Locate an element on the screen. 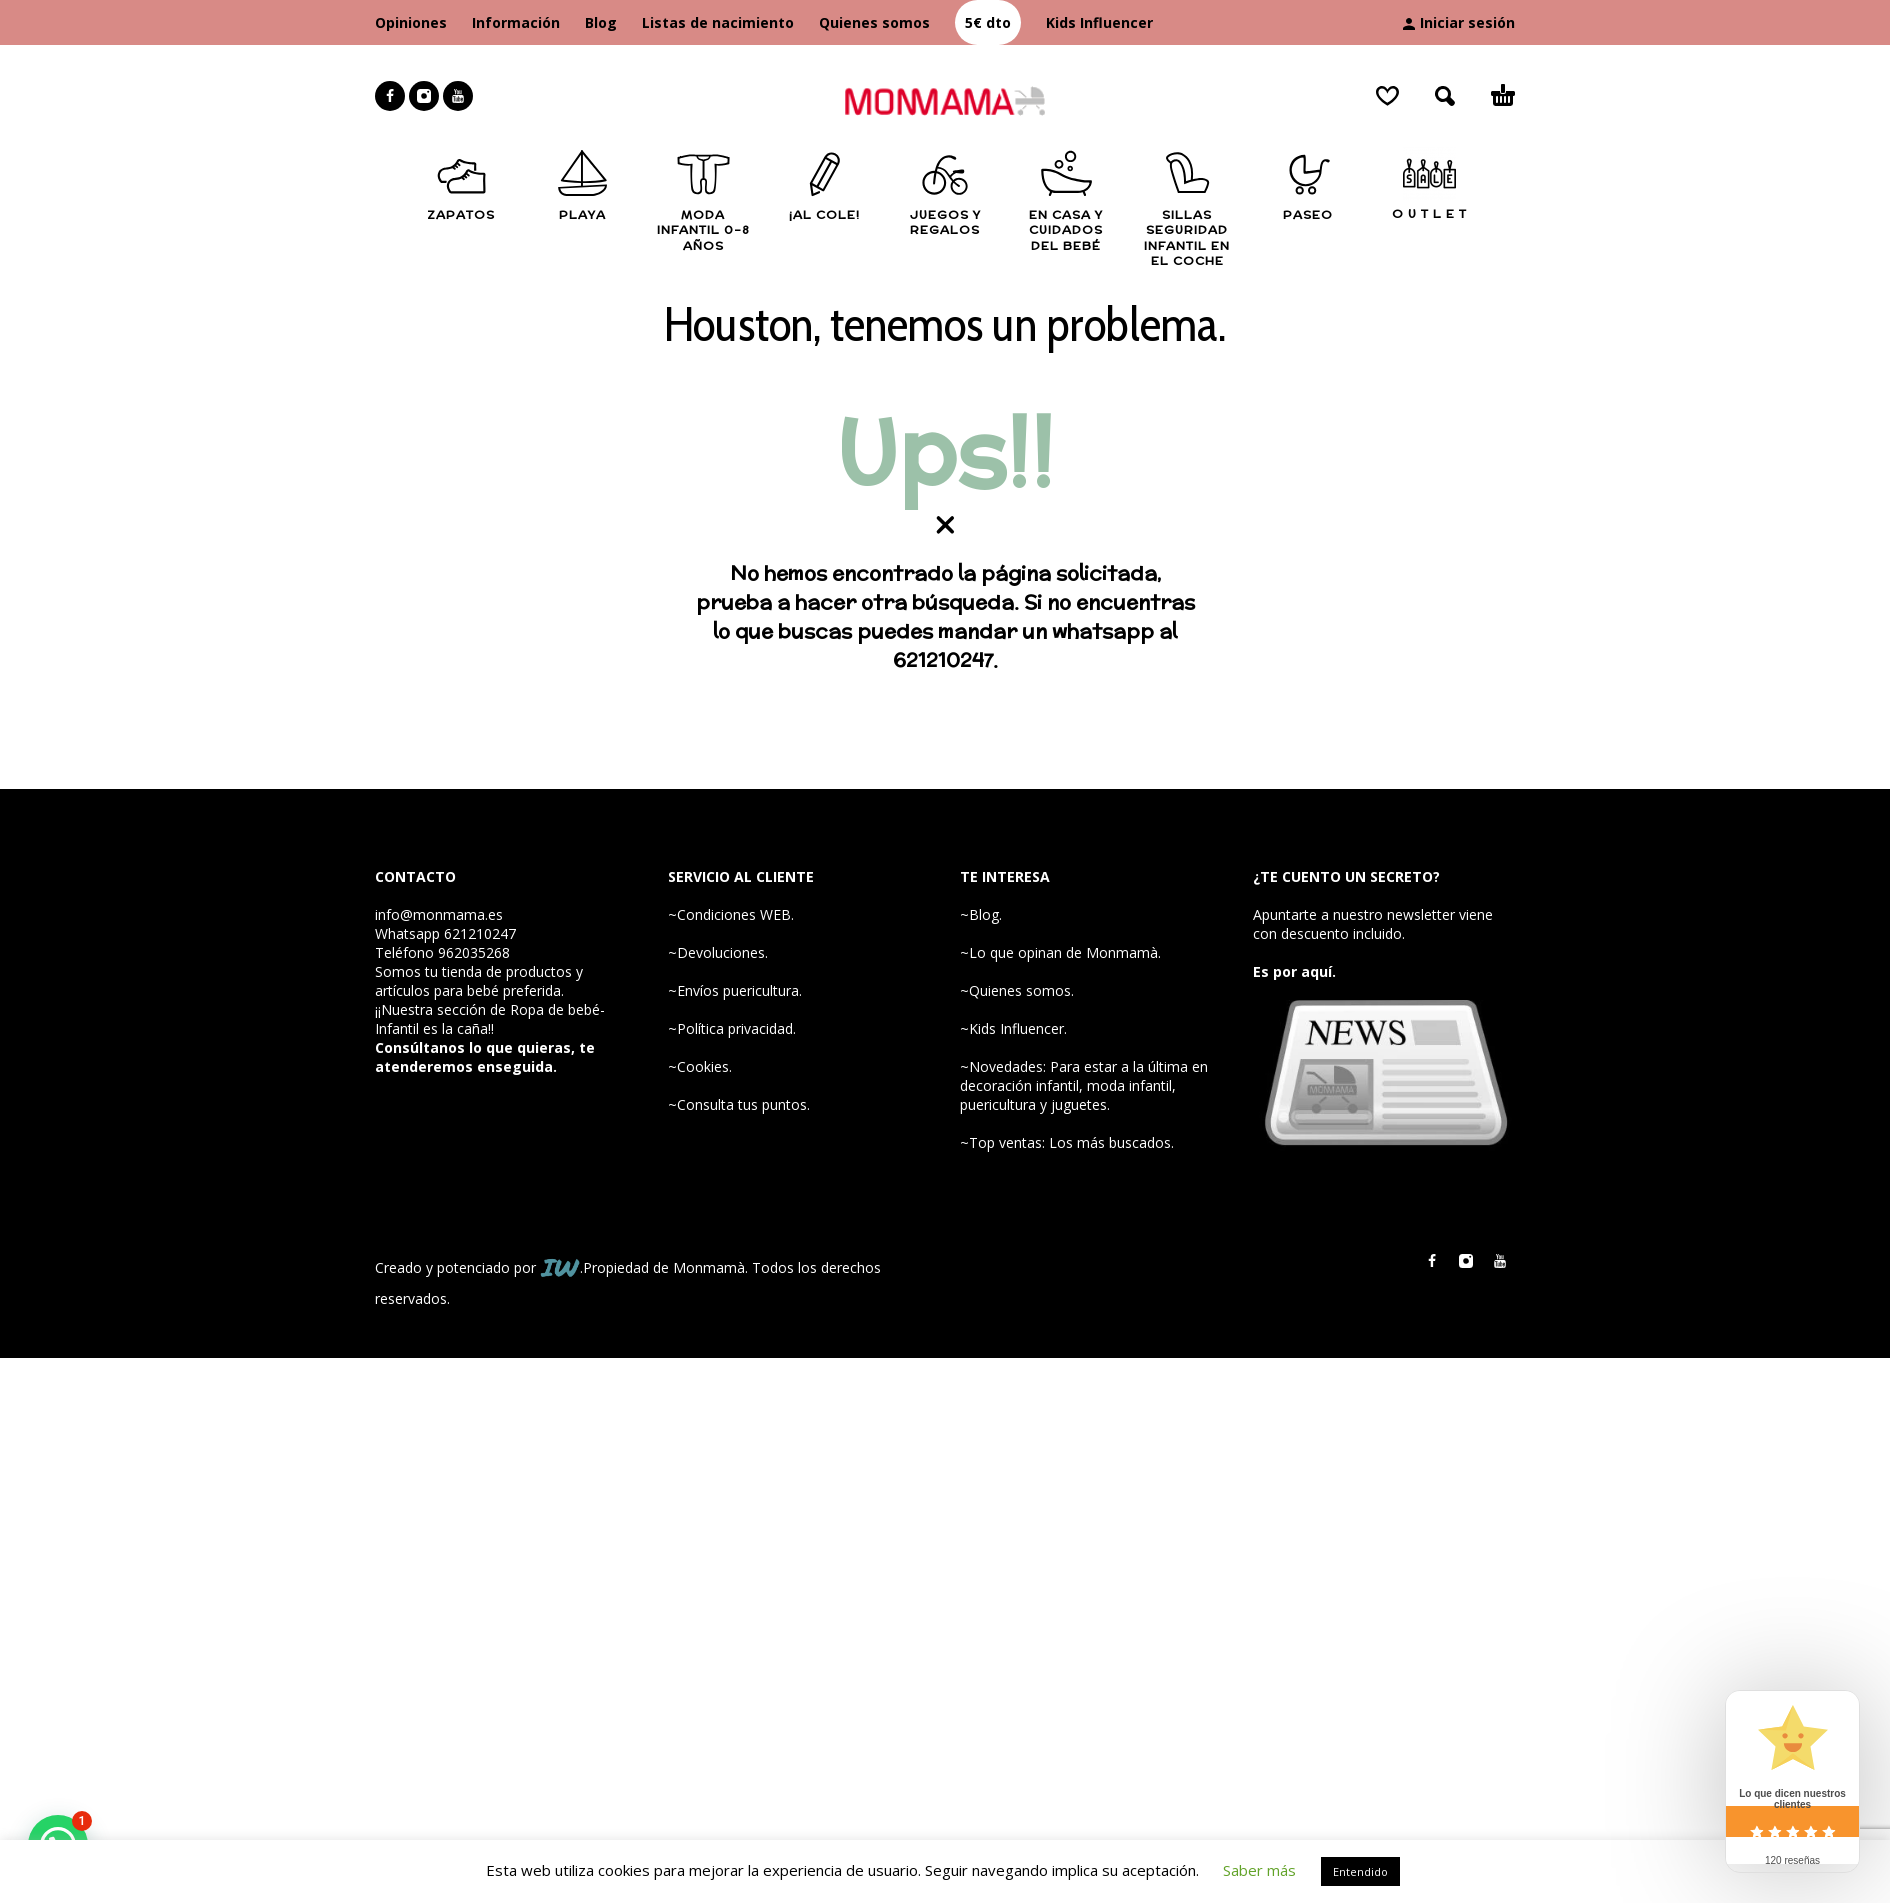  [instagram] is located at coordinates (424, 96).